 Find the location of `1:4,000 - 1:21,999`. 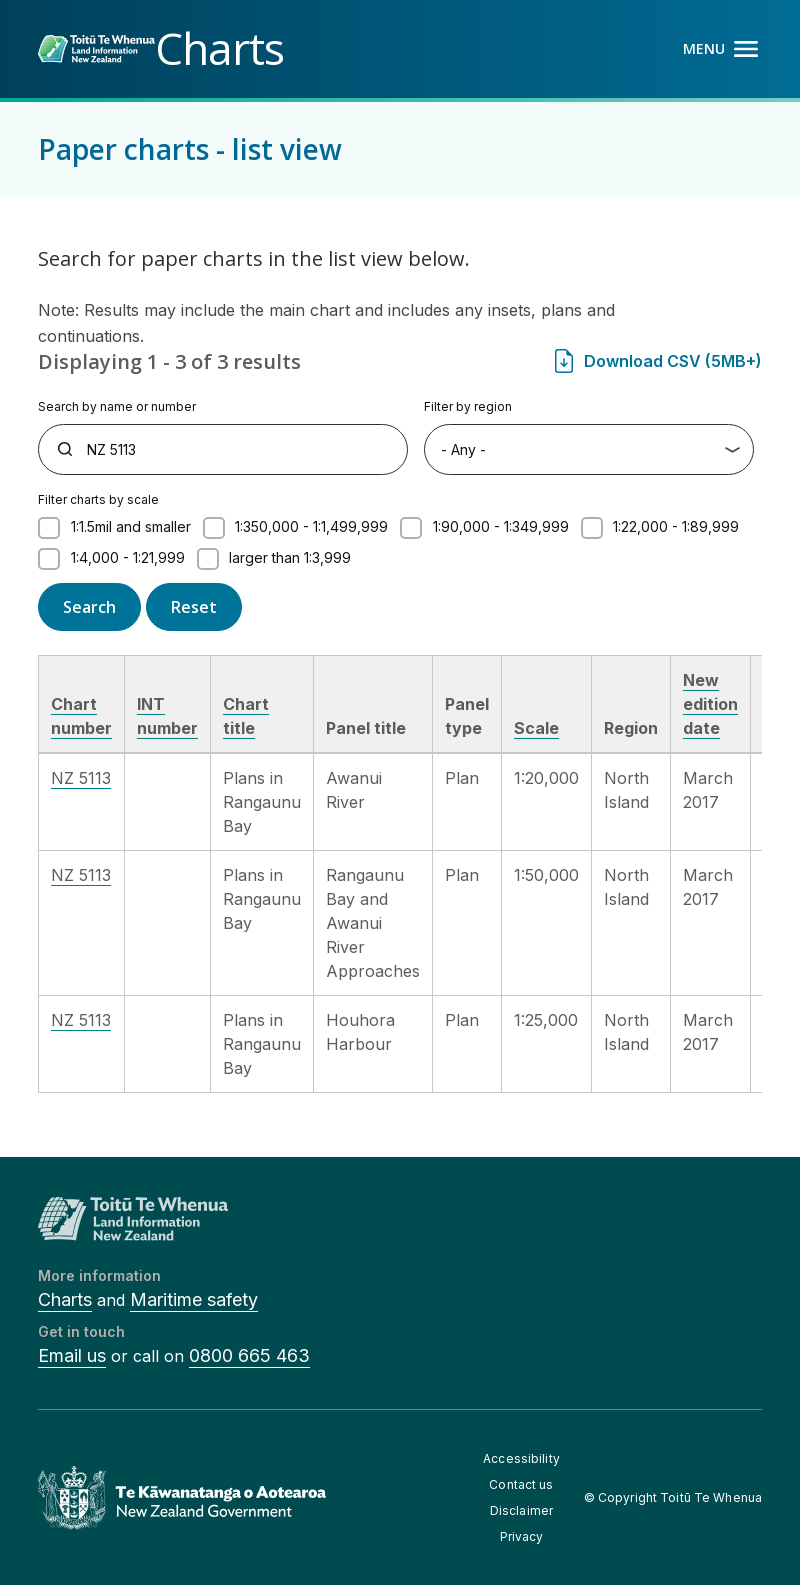

1:4,000 - 1:21,999 is located at coordinates (128, 557).